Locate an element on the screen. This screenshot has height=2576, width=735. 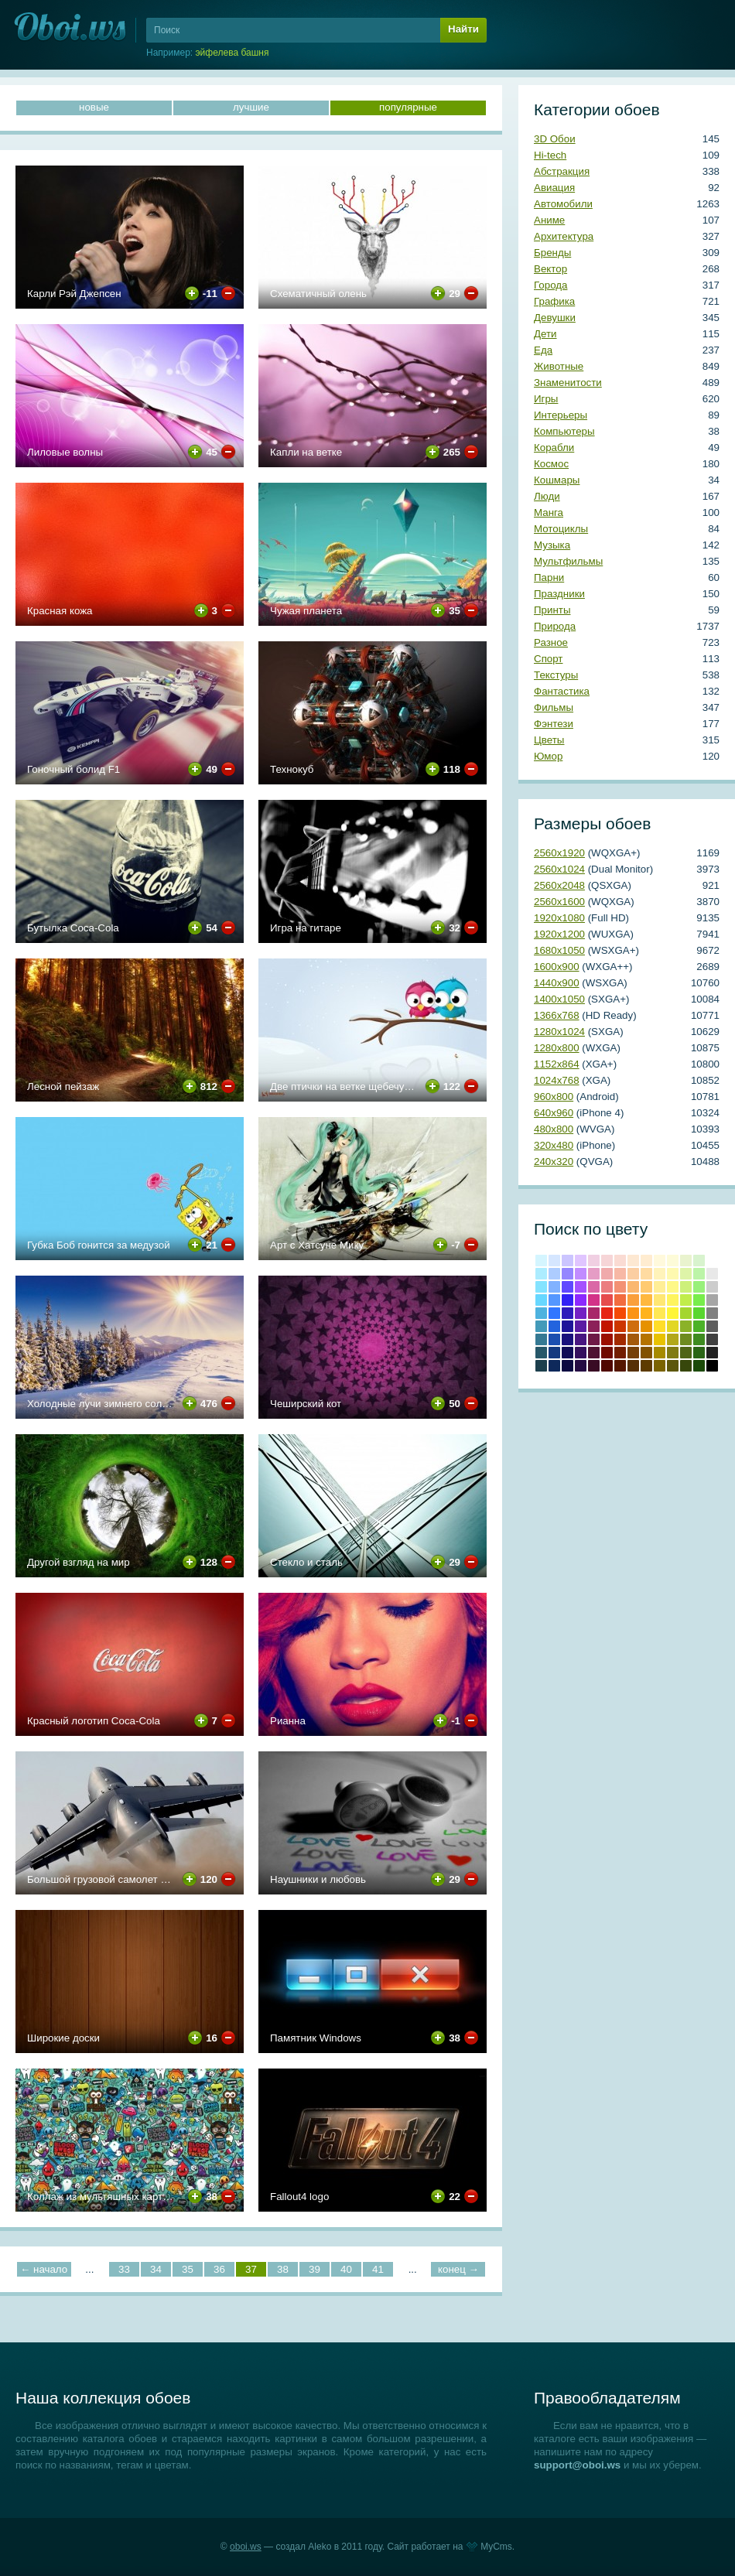
Текстуры is located at coordinates (556, 675).